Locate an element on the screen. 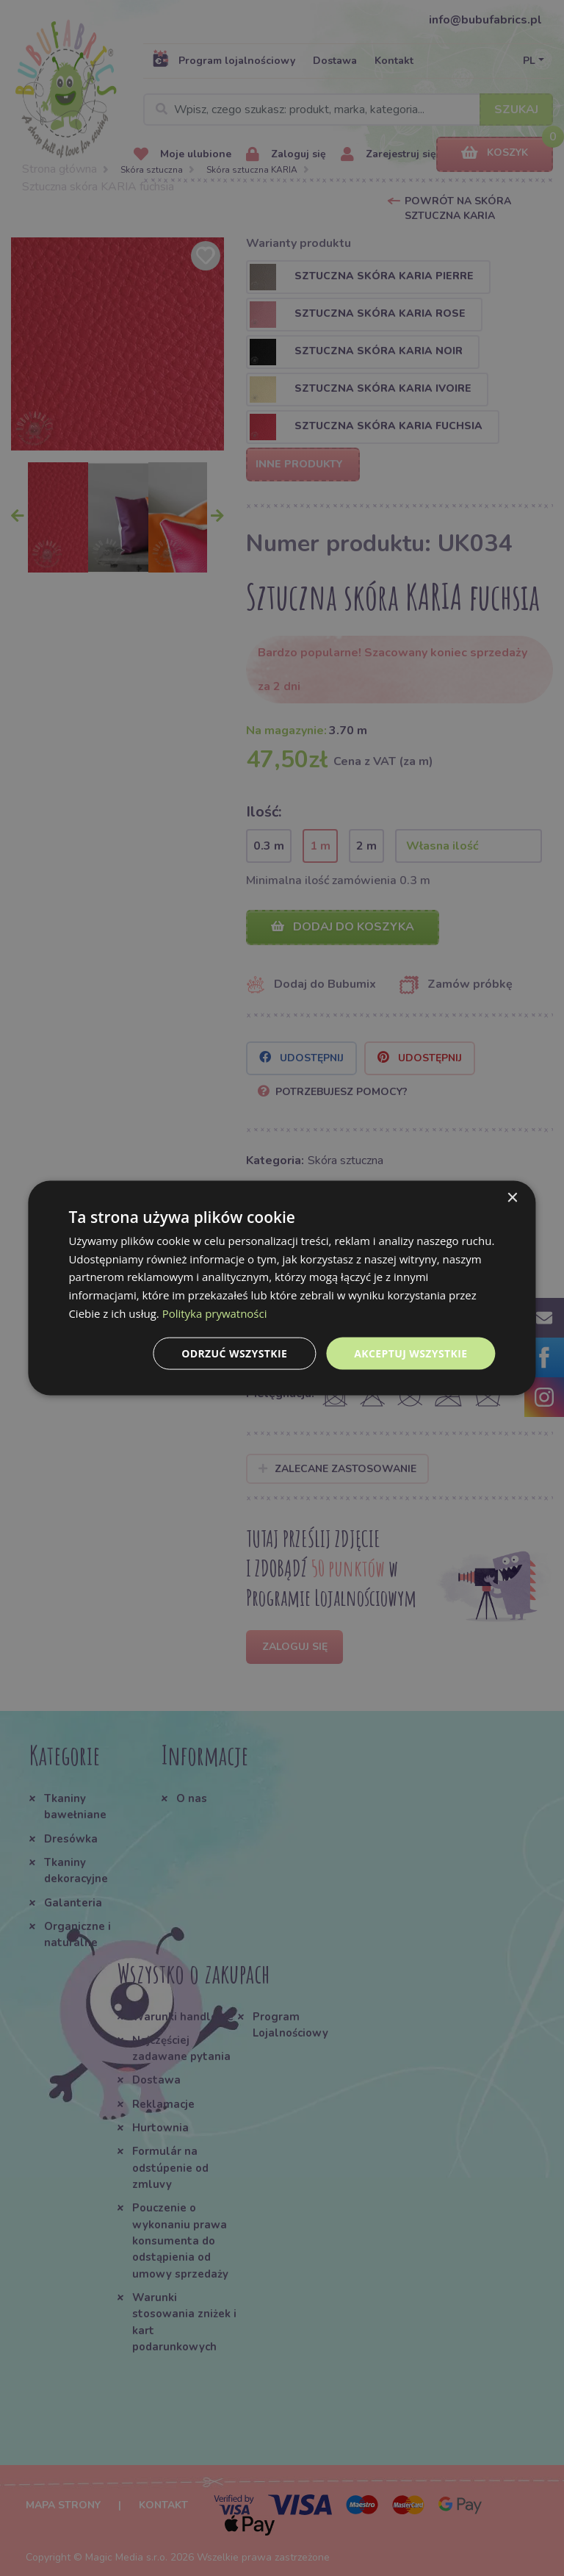 This screenshot has width=564, height=2576. × [button] is located at coordinates (512, 1197).